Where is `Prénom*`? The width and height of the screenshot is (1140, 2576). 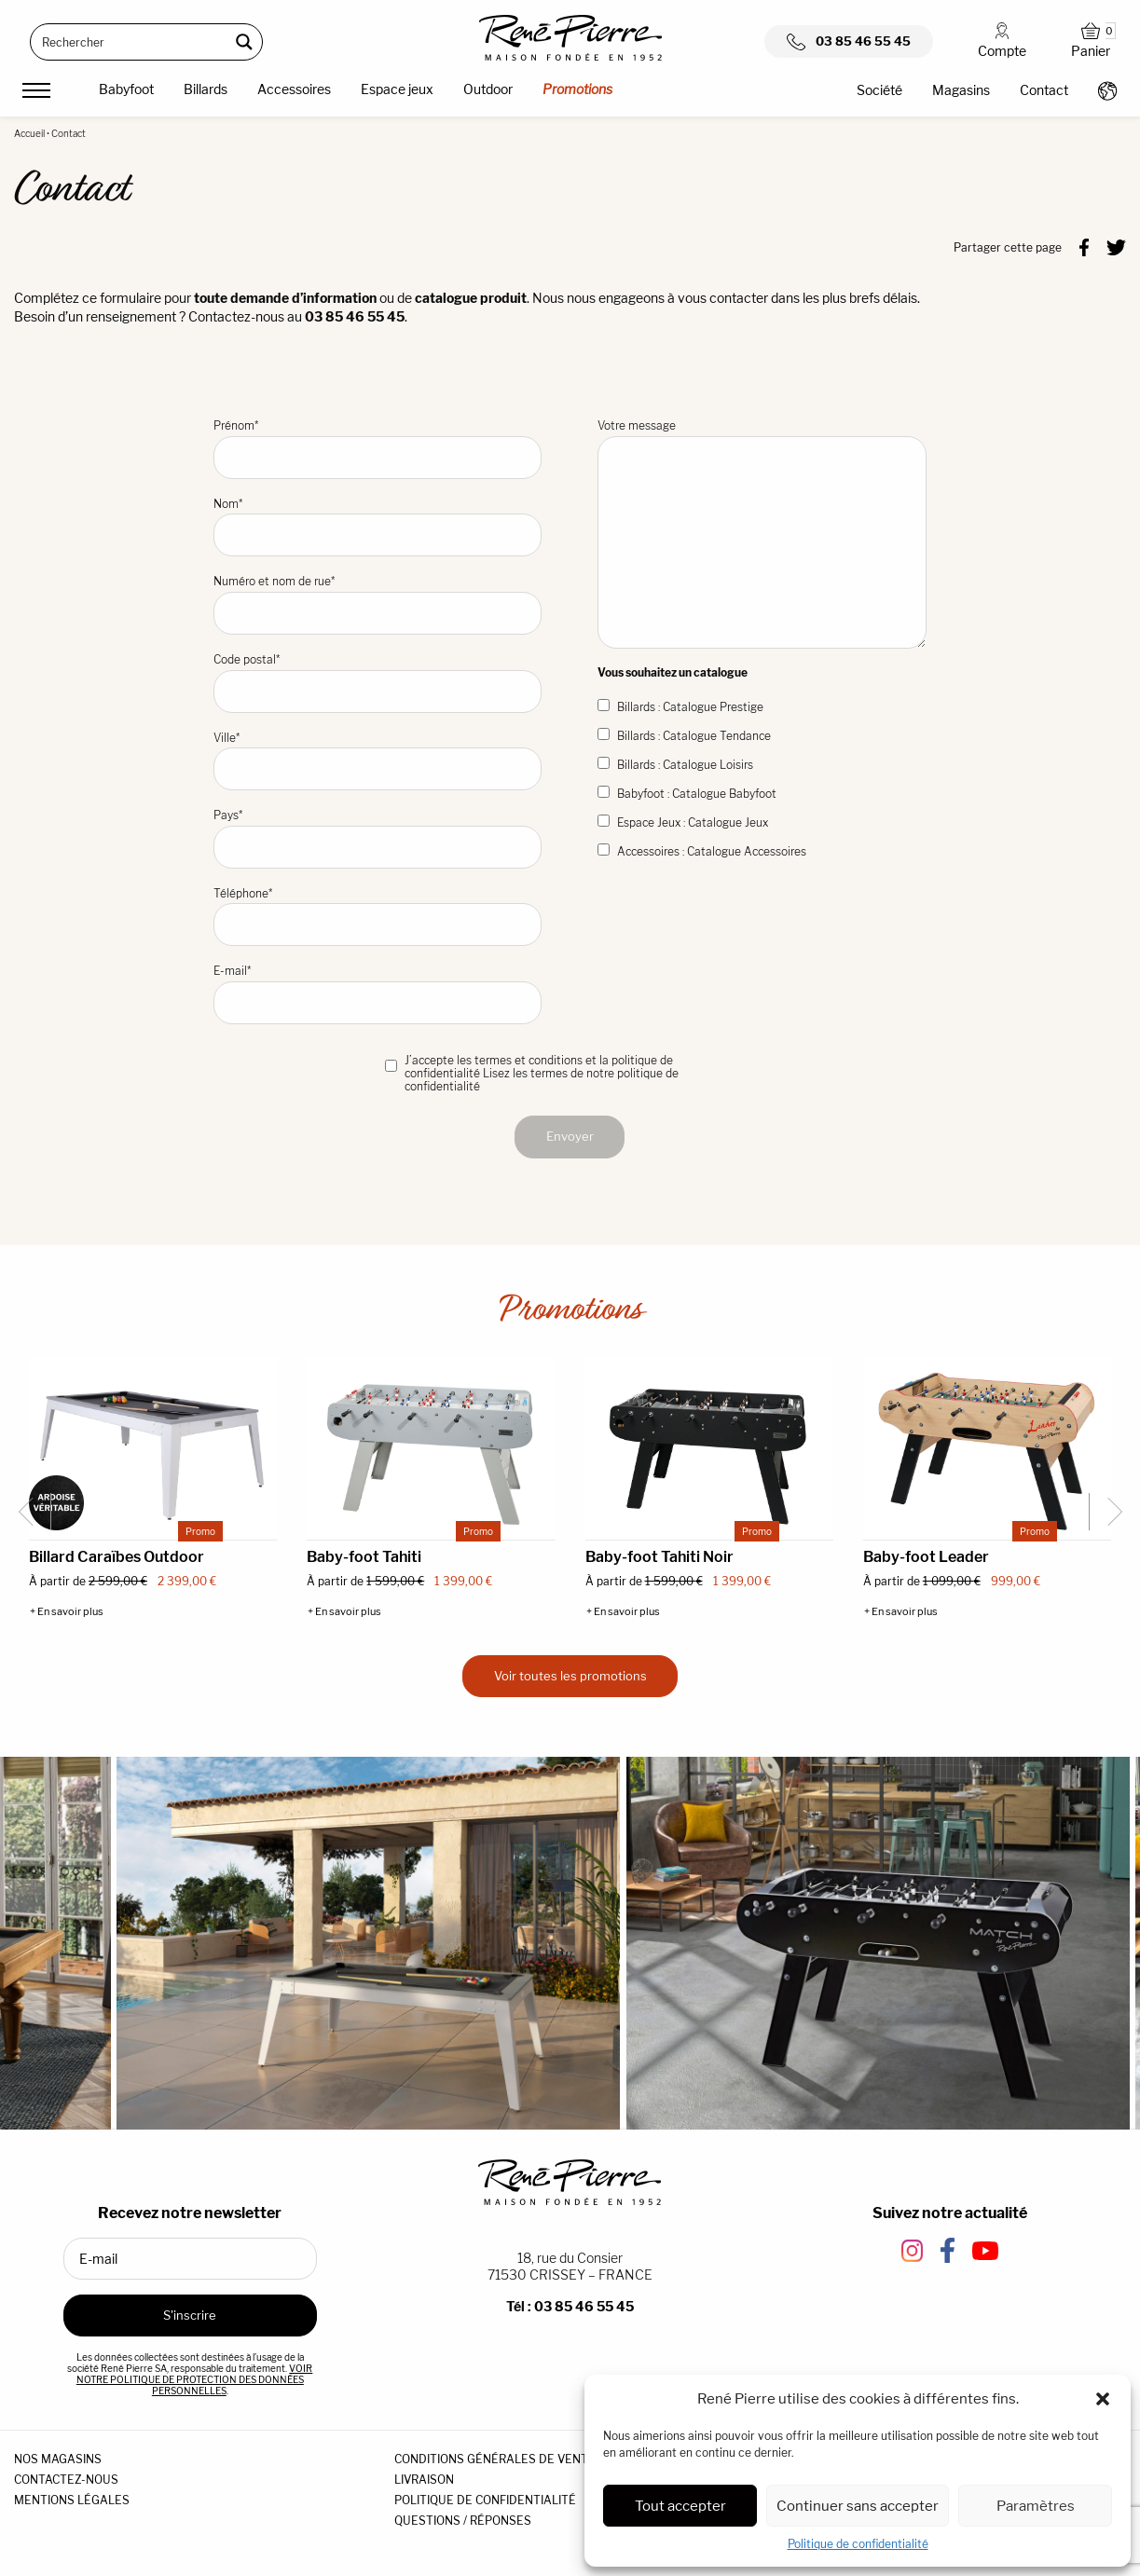 Prénom* is located at coordinates (378, 448).